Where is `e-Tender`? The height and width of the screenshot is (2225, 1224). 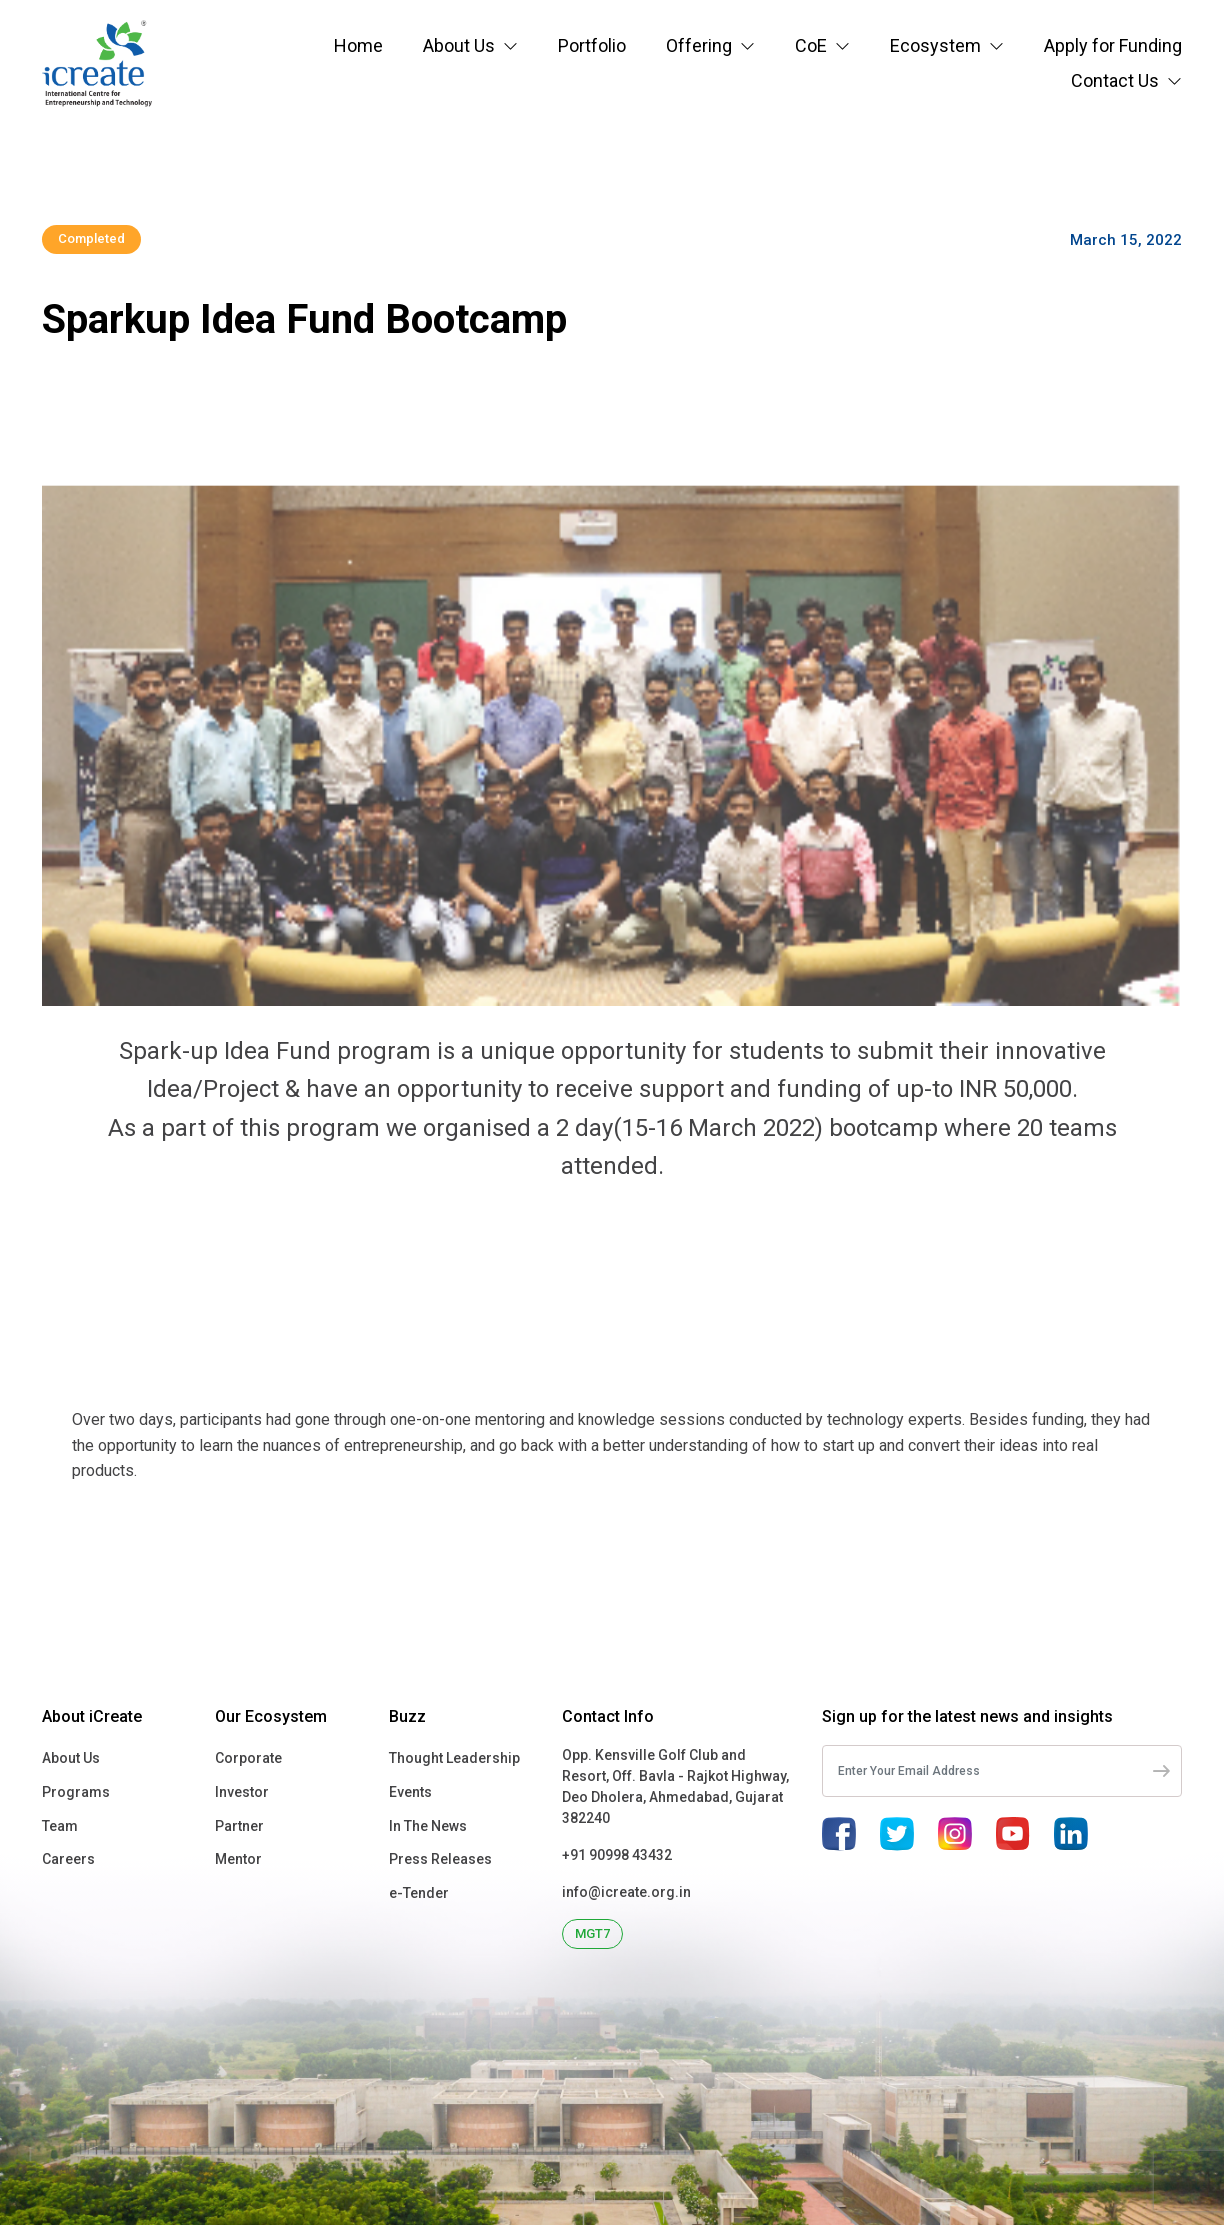
e-Tender is located at coordinates (419, 1893).